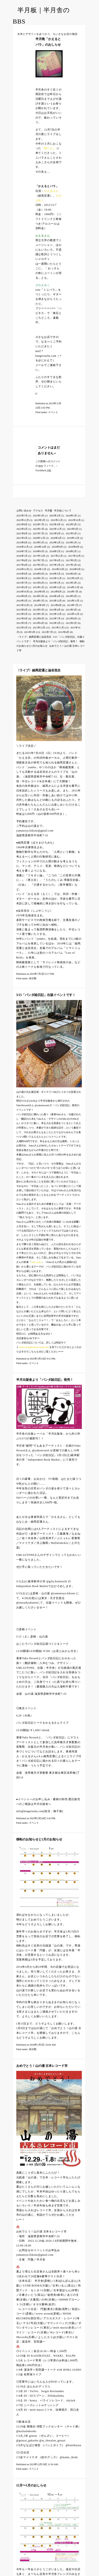  Describe the element at coordinates (22, 237) in the screenshot. I see `2015年2月` at that location.